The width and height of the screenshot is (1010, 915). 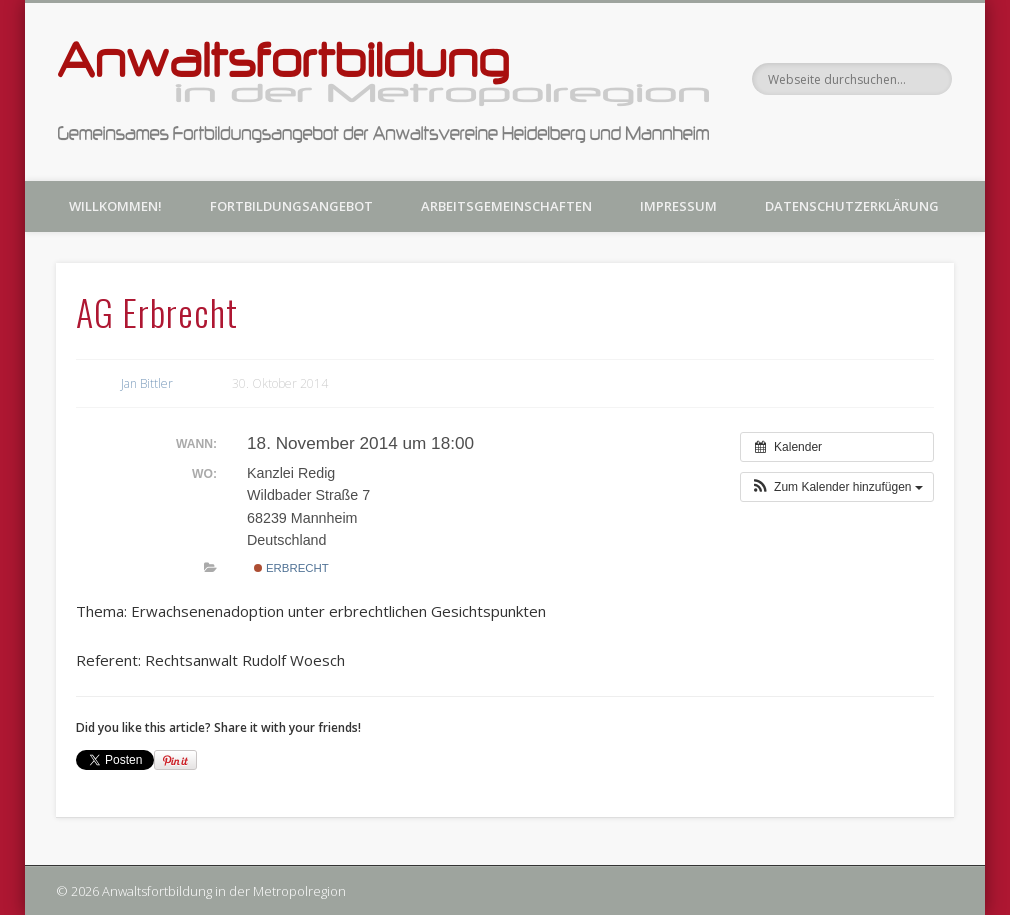 I want to click on Fortbildungsangebot, so click(x=291, y=206).